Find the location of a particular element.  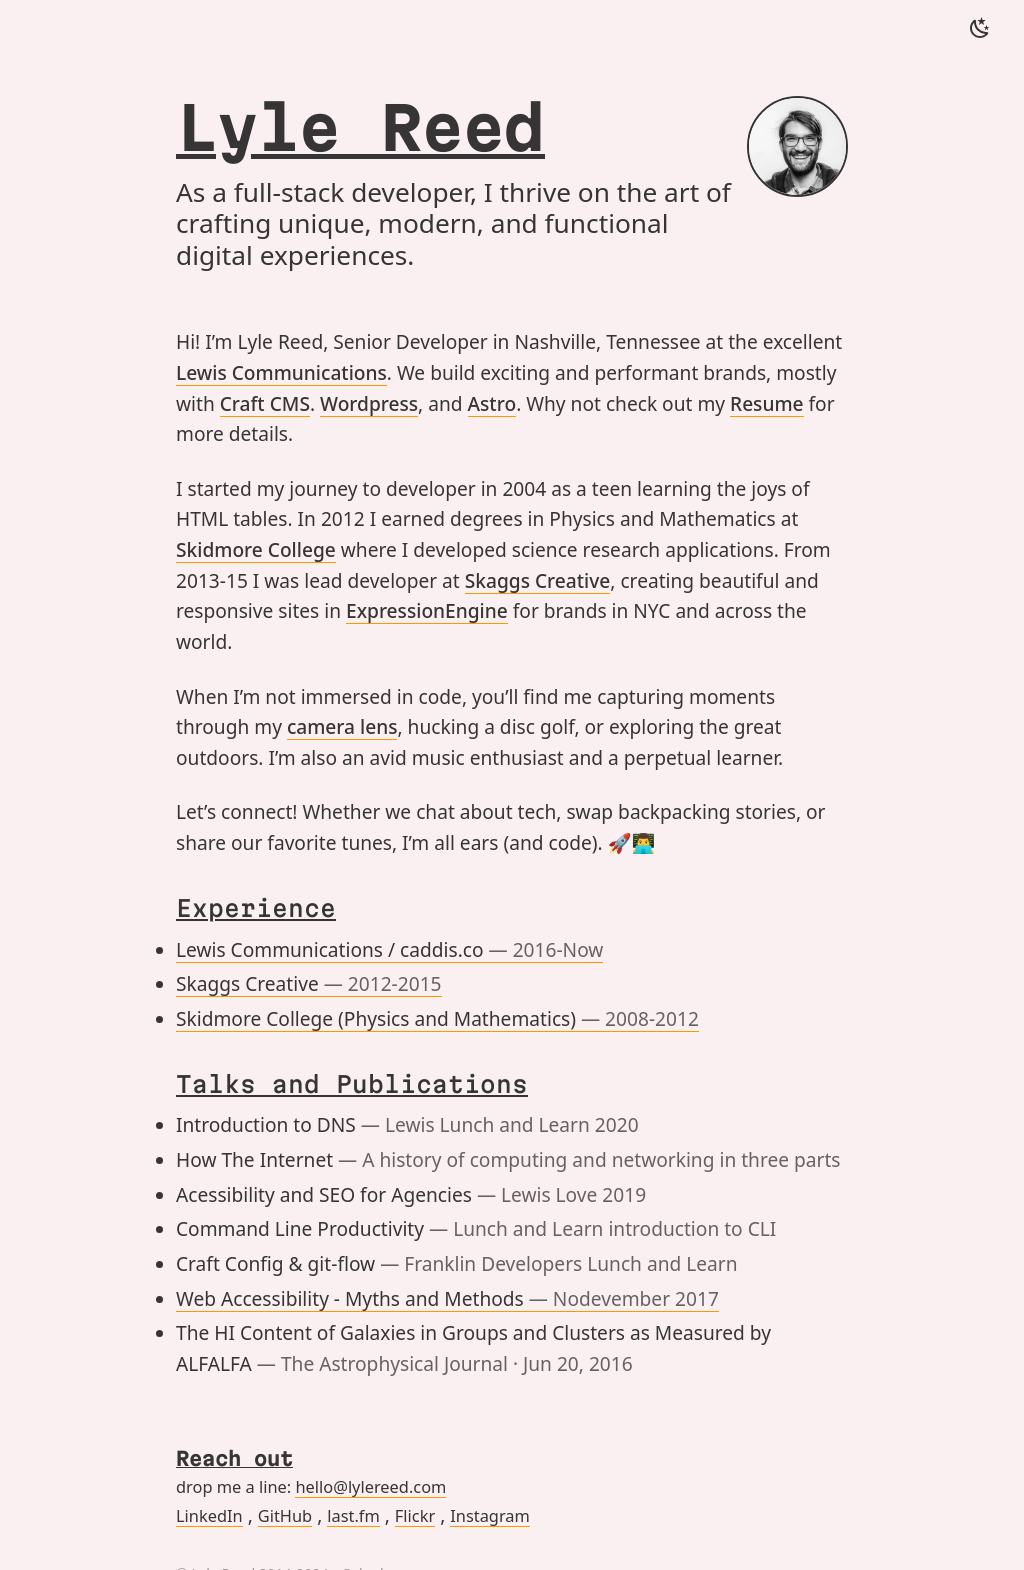

Astro is located at coordinates (492, 404).